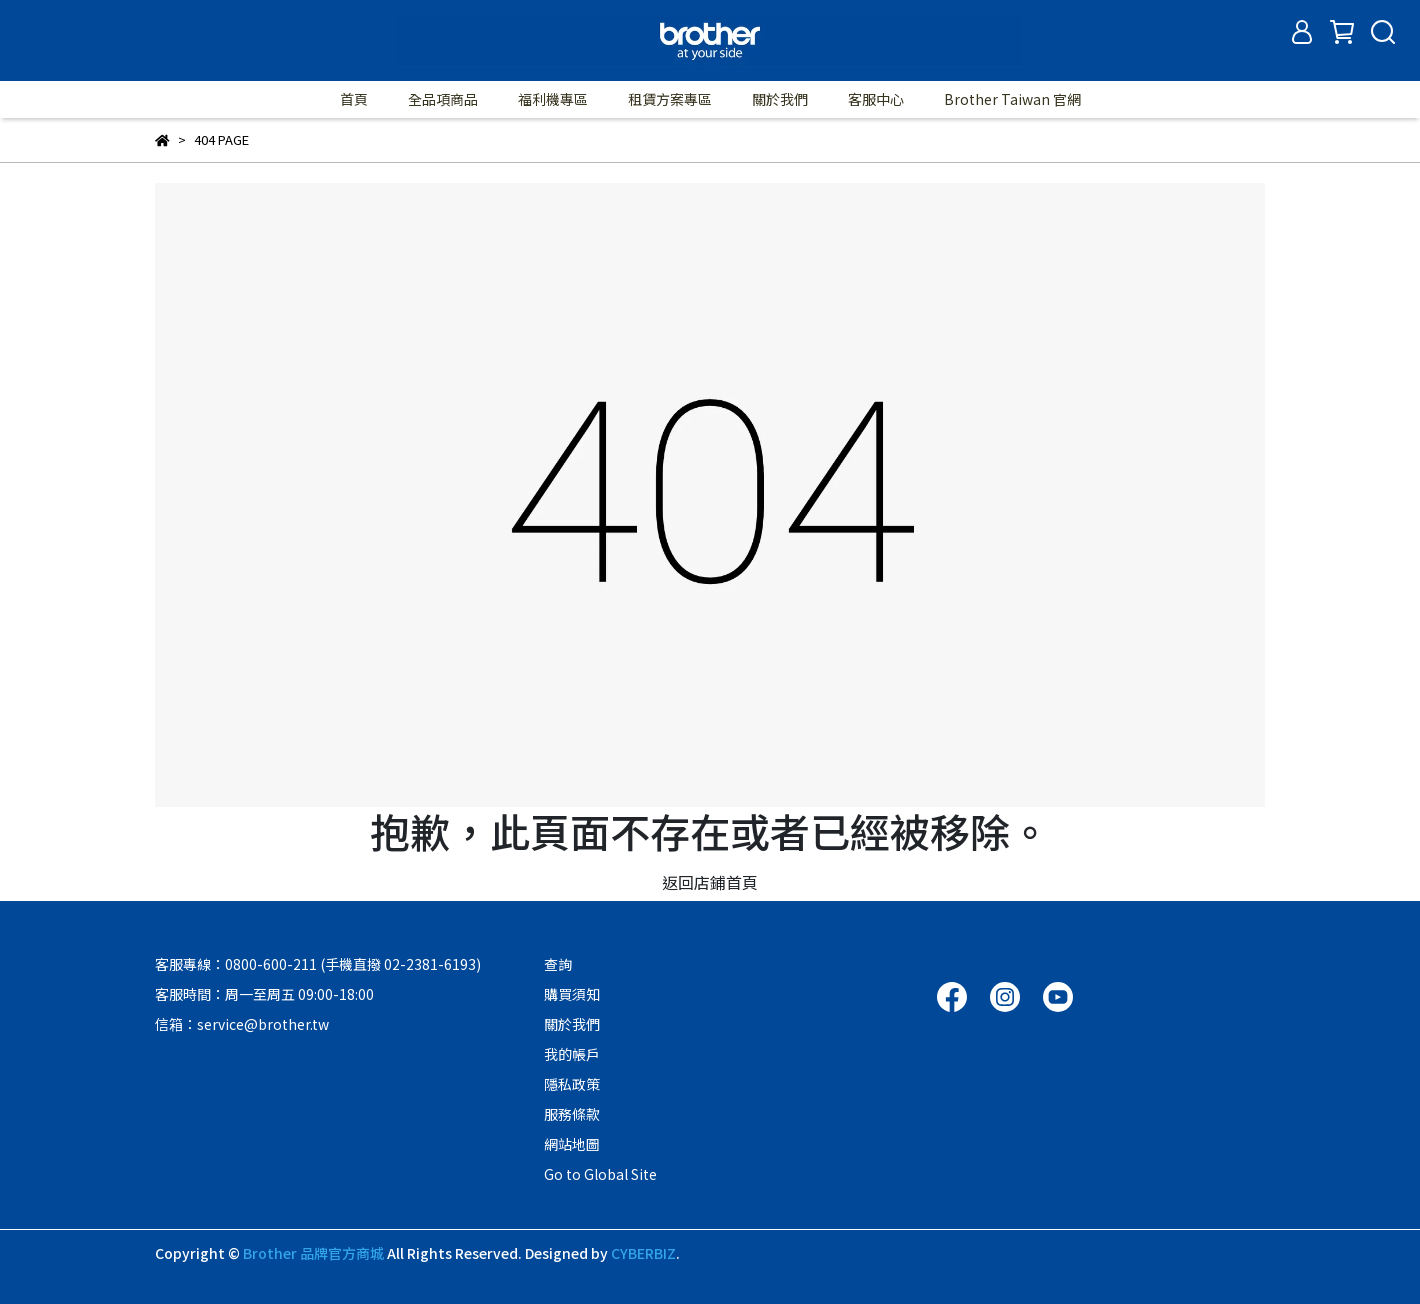 The width and height of the screenshot is (1420, 1304). What do you see at coordinates (242, 1024) in the screenshot?
I see `信箱：service@brother.tw` at bounding box center [242, 1024].